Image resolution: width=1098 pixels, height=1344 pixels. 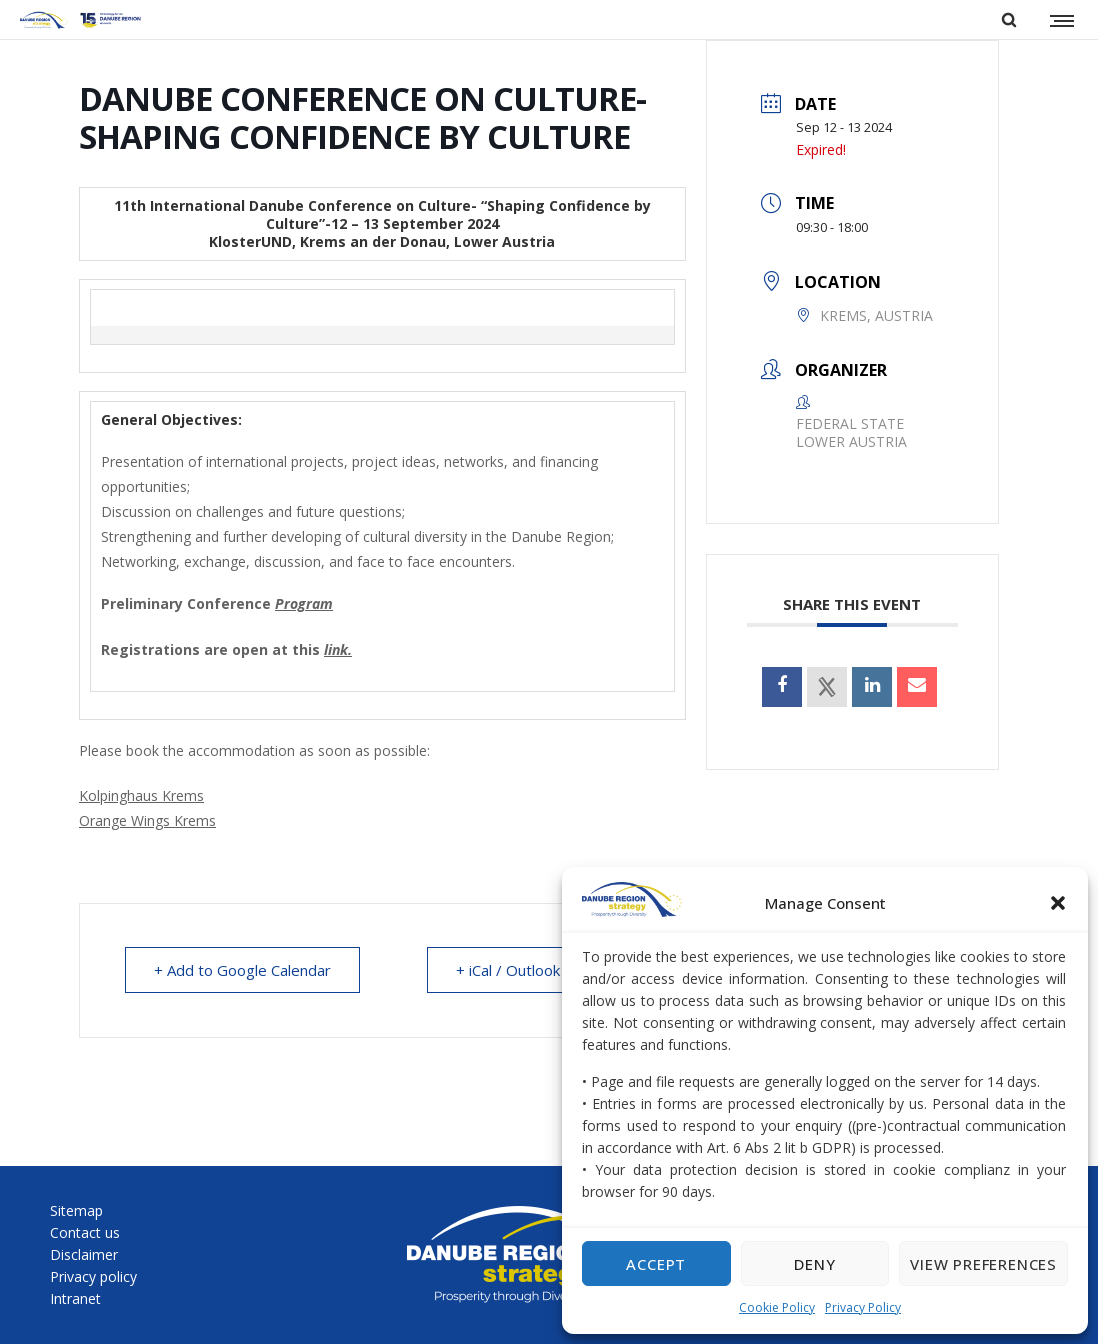 What do you see at coordinates (814, 1264) in the screenshot?
I see `Deny` at bounding box center [814, 1264].